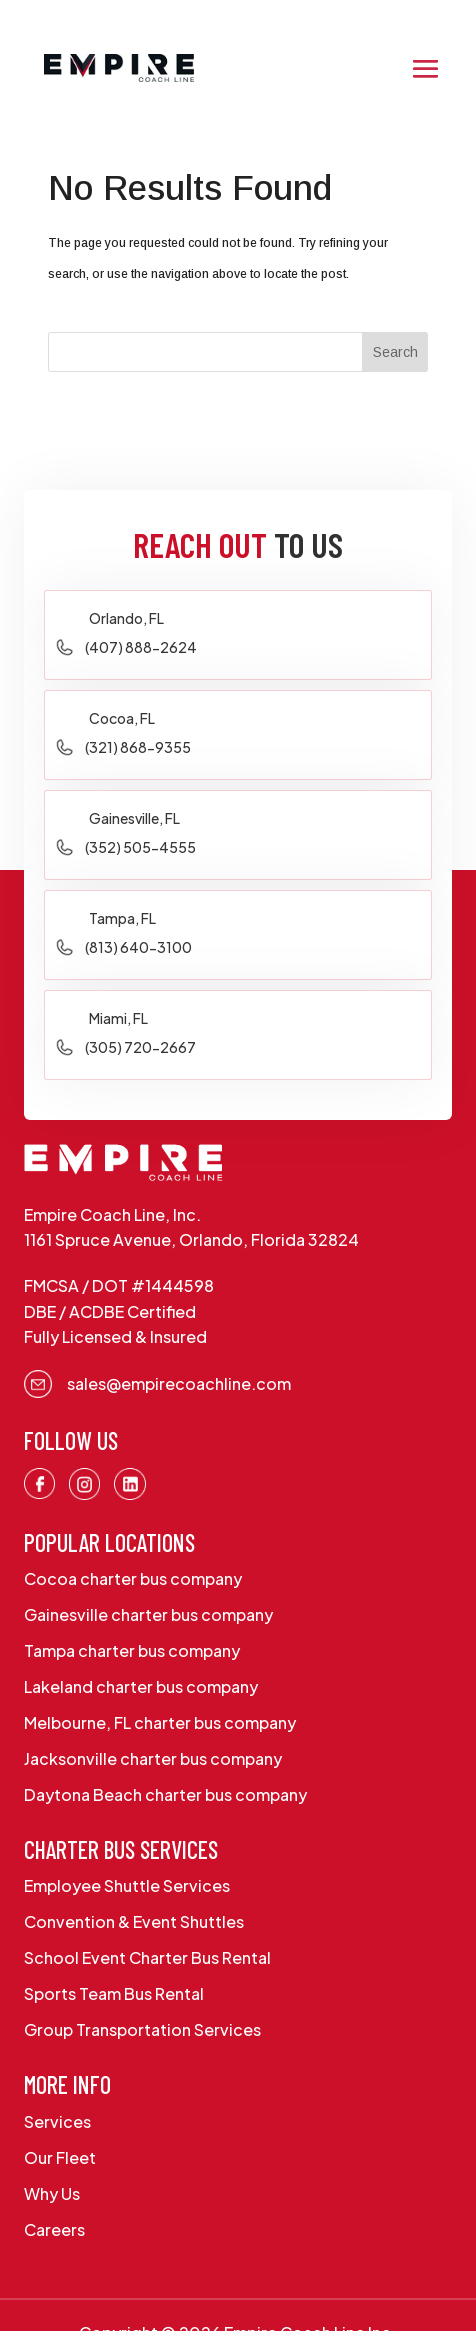 The width and height of the screenshot is (476, 2331). Describe the element at coordinates (148, 1614) in the screenshot. I see `Gainesville charter bus company` at that location.